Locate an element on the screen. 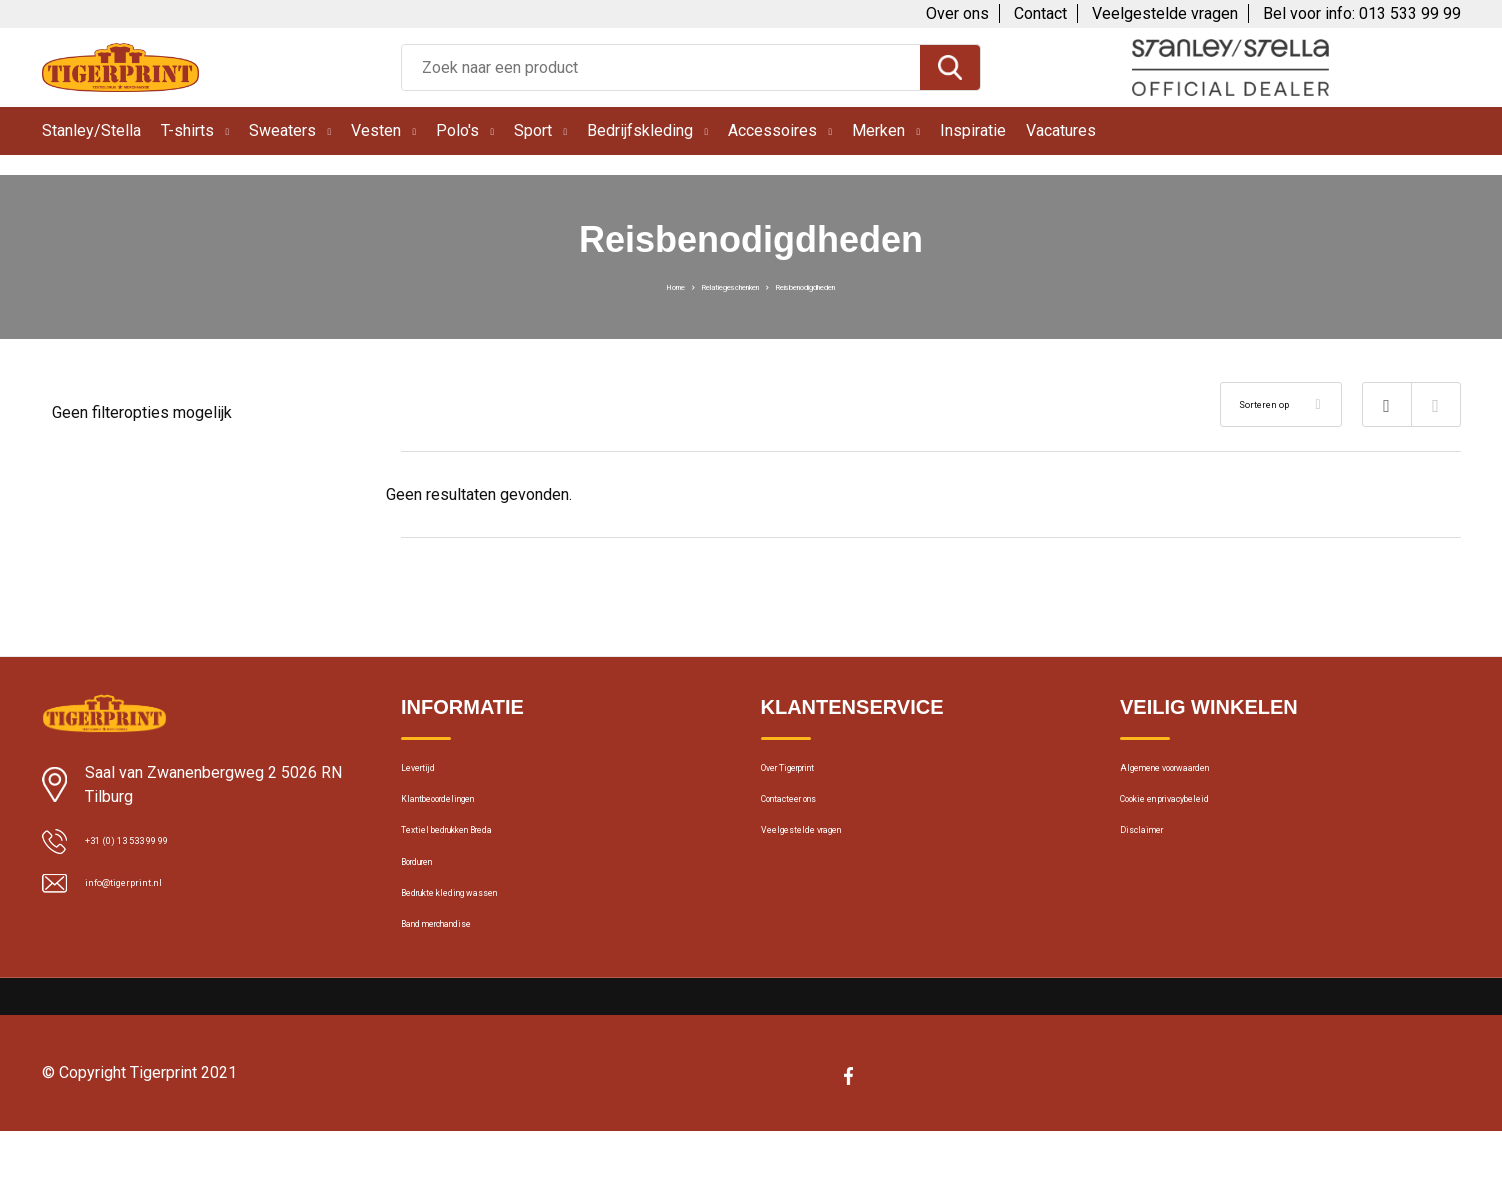 This screenshot has width=1502, height=1202. Band merchandise is located at coordinates (462, 989).